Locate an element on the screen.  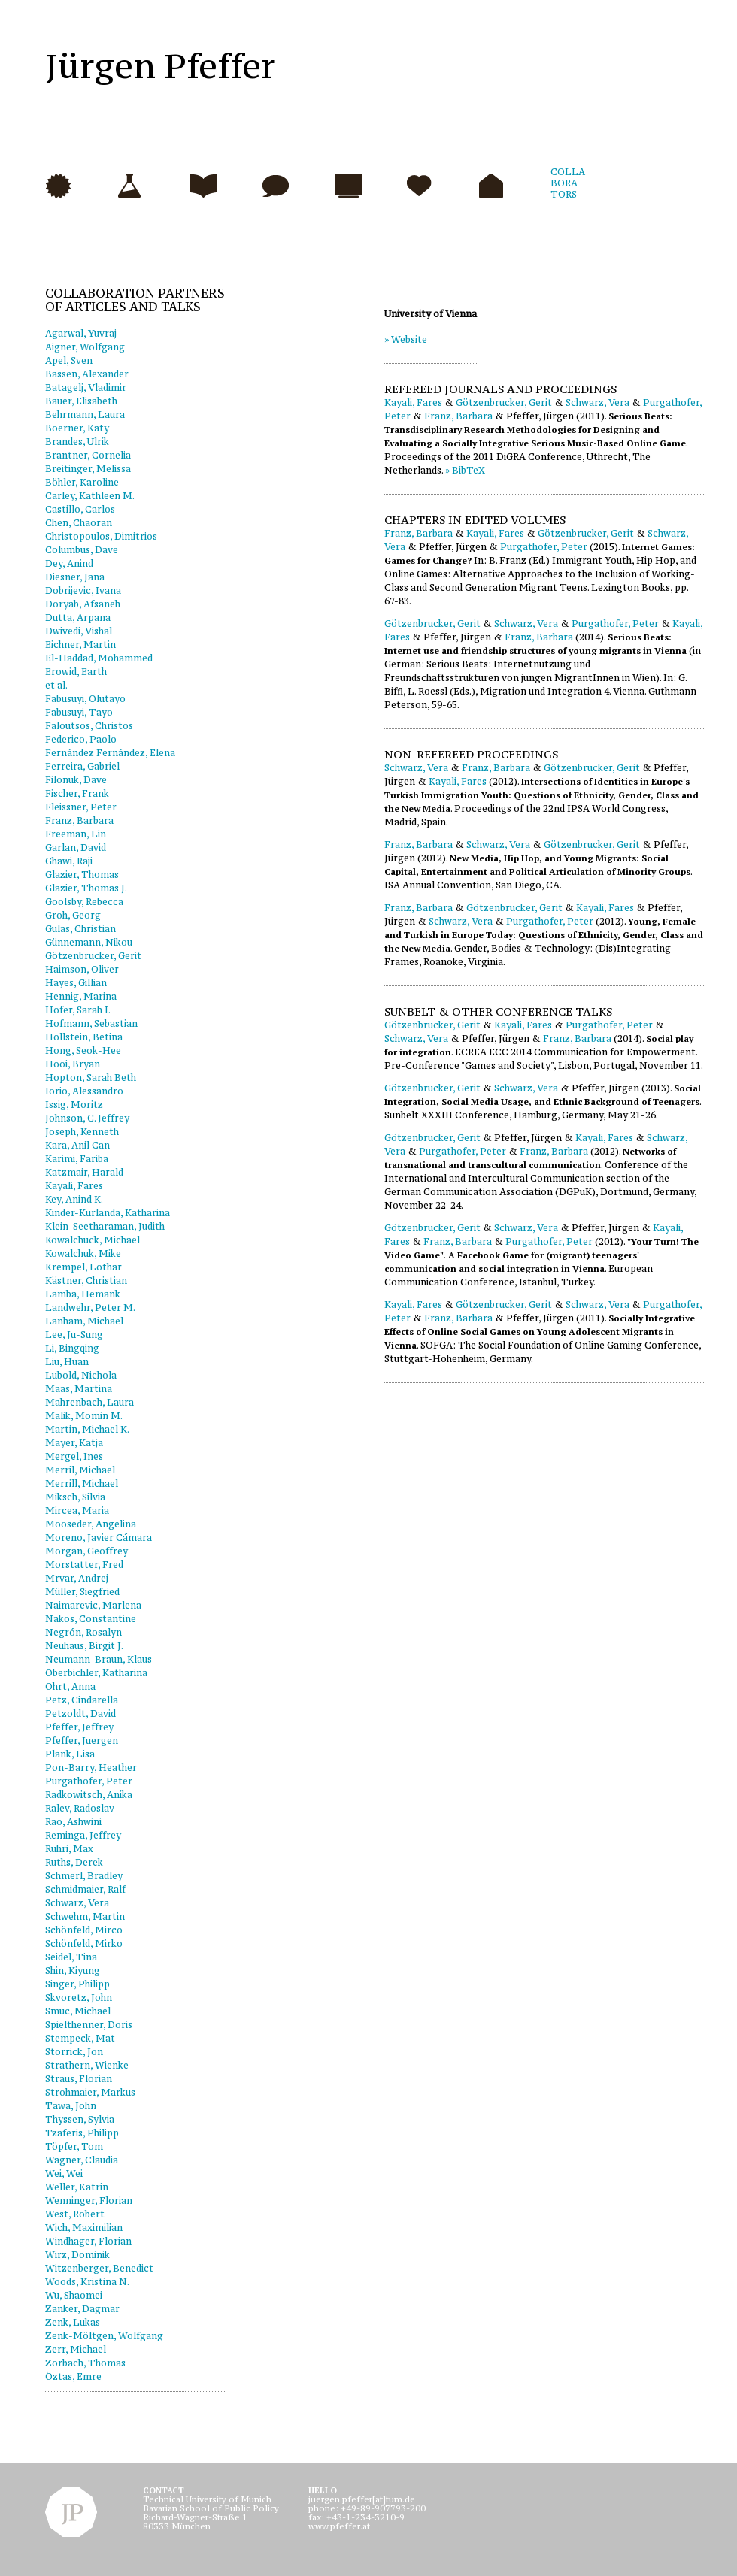
Plank, Lisa is located at coordinates (70, 1754).